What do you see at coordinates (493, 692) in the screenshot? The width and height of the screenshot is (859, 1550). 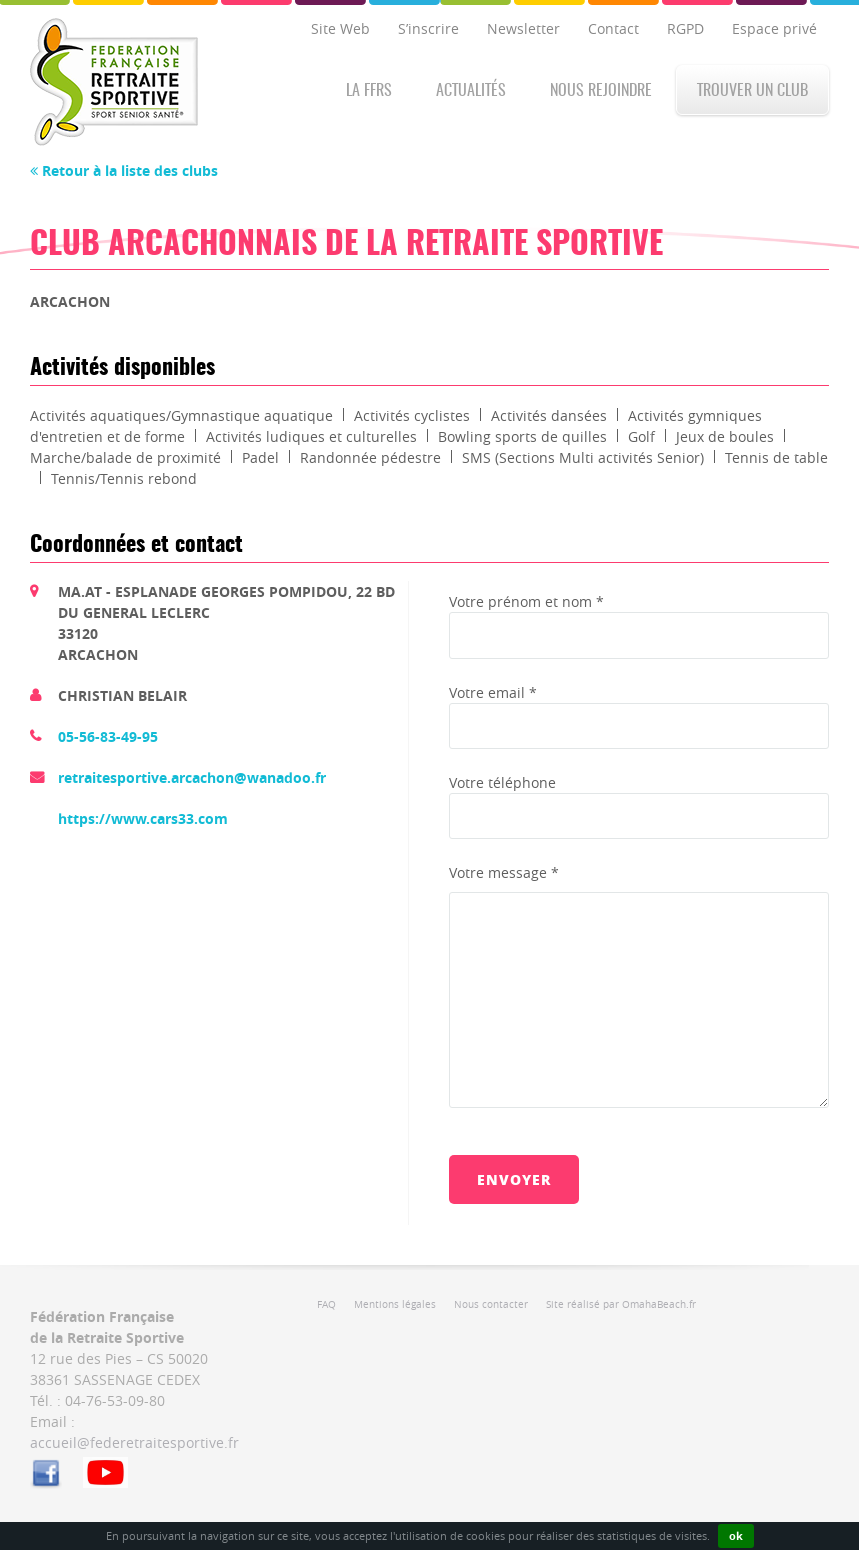 I see `Votre email *` at bounding box center [493, 692].